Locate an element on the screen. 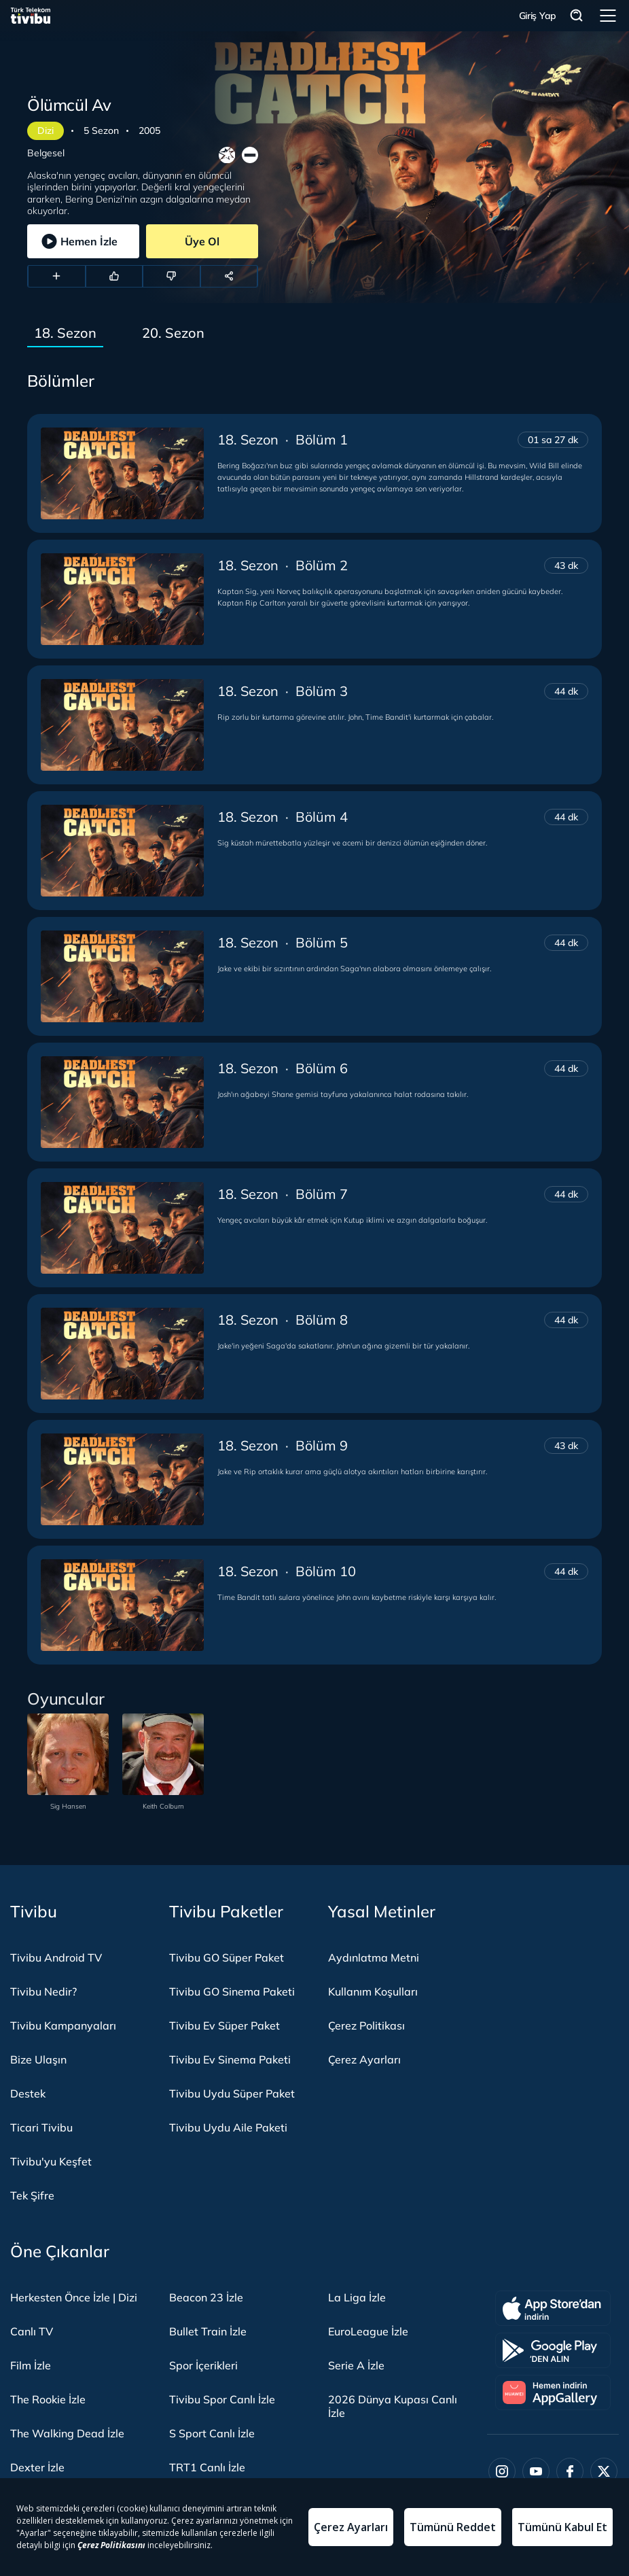 This screenshot has height=2576, width=629. La Liga İzle is located at coordinates (357, 2297).